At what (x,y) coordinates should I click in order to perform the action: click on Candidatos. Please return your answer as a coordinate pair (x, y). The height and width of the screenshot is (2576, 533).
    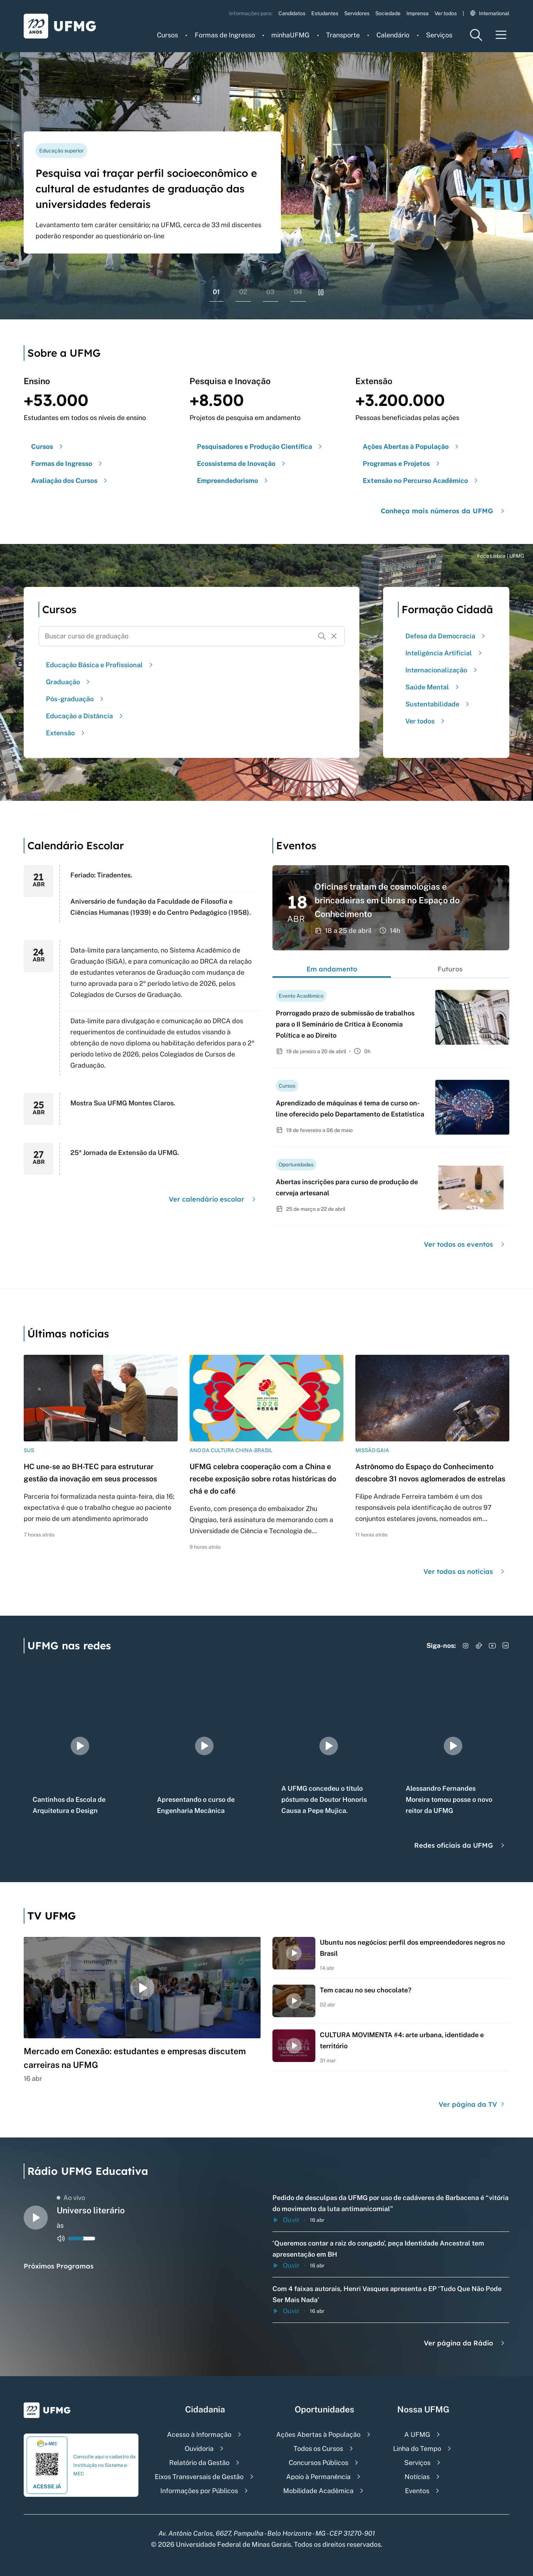
    Looking at the image, I should click on (291, 13).